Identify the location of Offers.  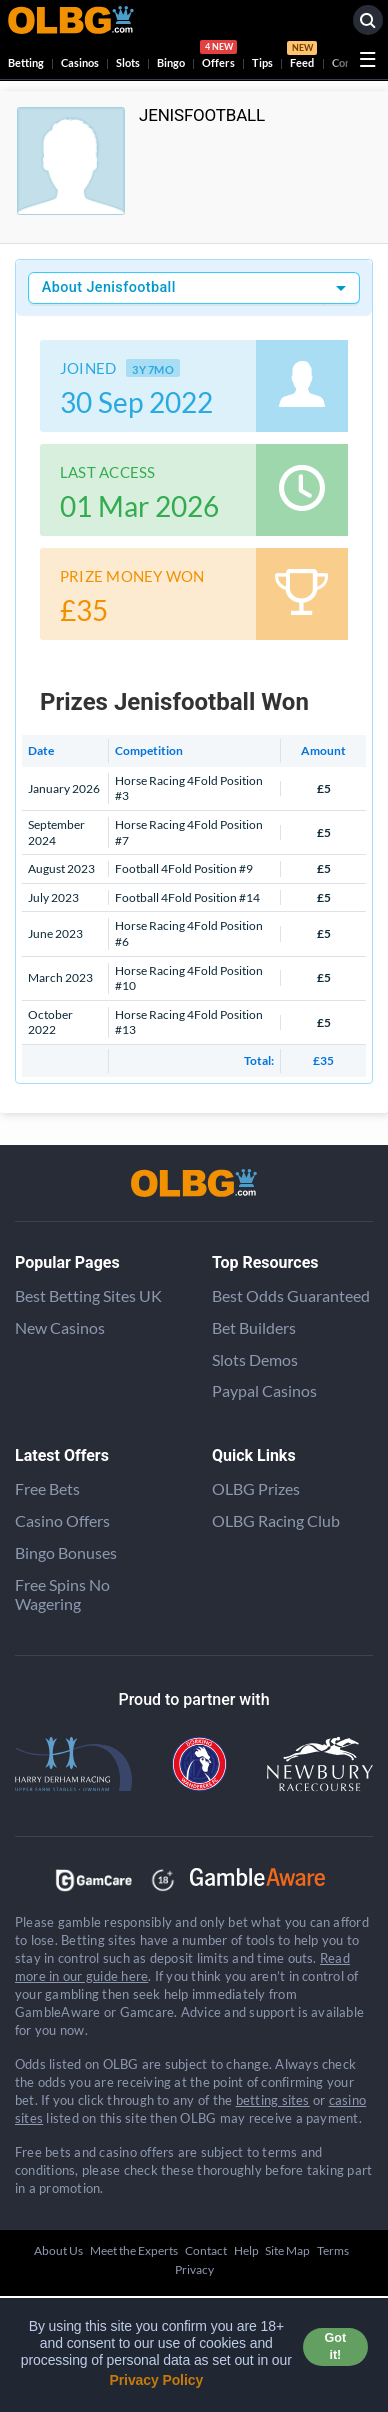
(218, 57).